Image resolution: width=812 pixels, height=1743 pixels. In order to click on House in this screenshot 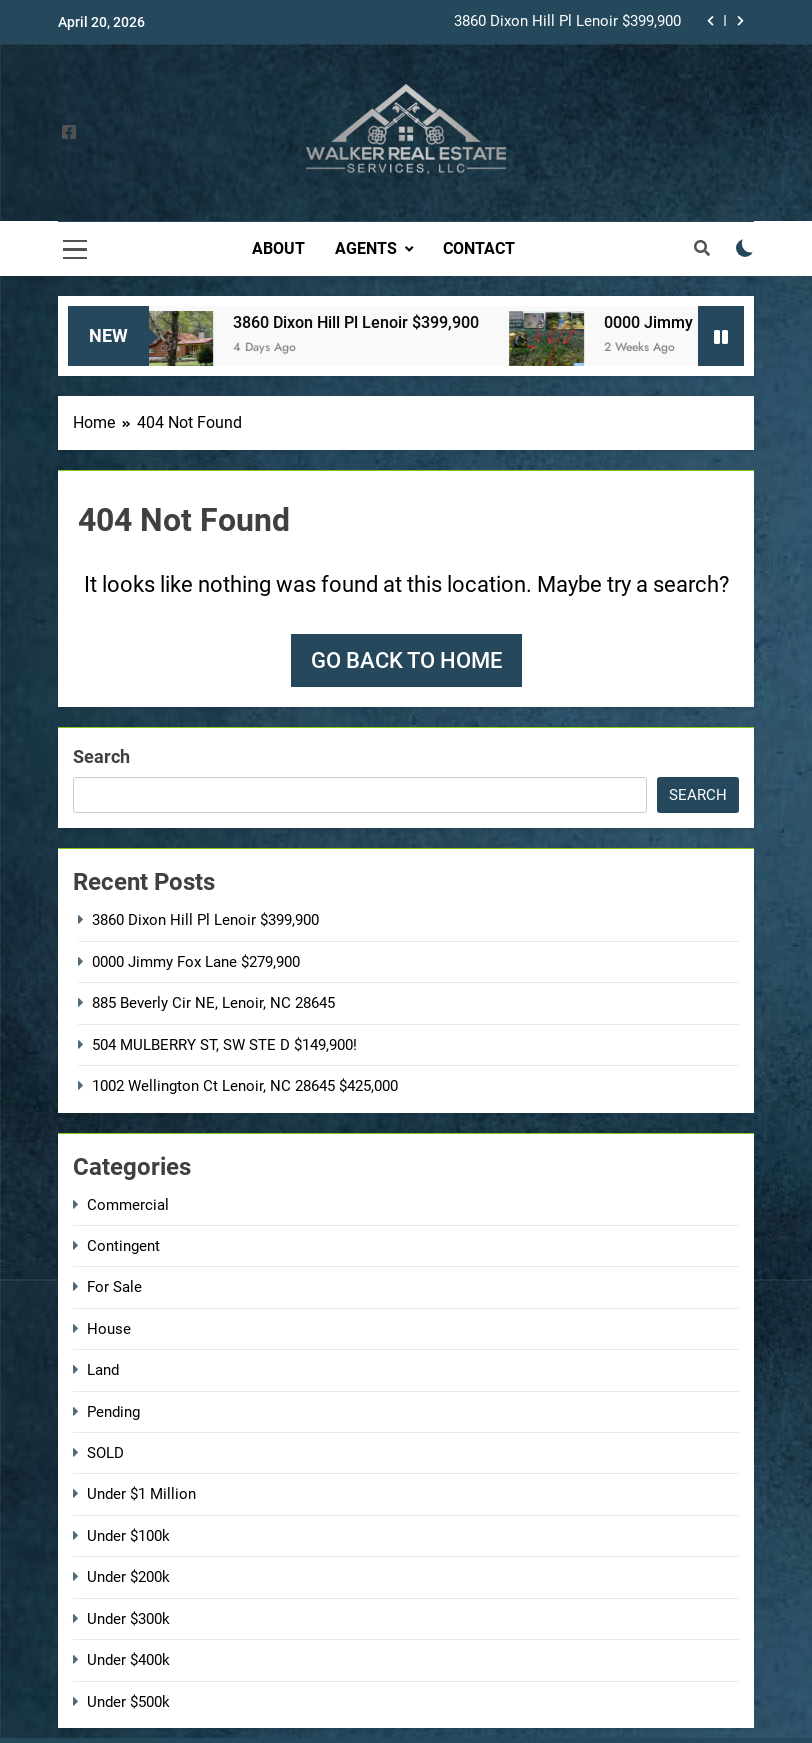, I will do `click(109, 1329)`.